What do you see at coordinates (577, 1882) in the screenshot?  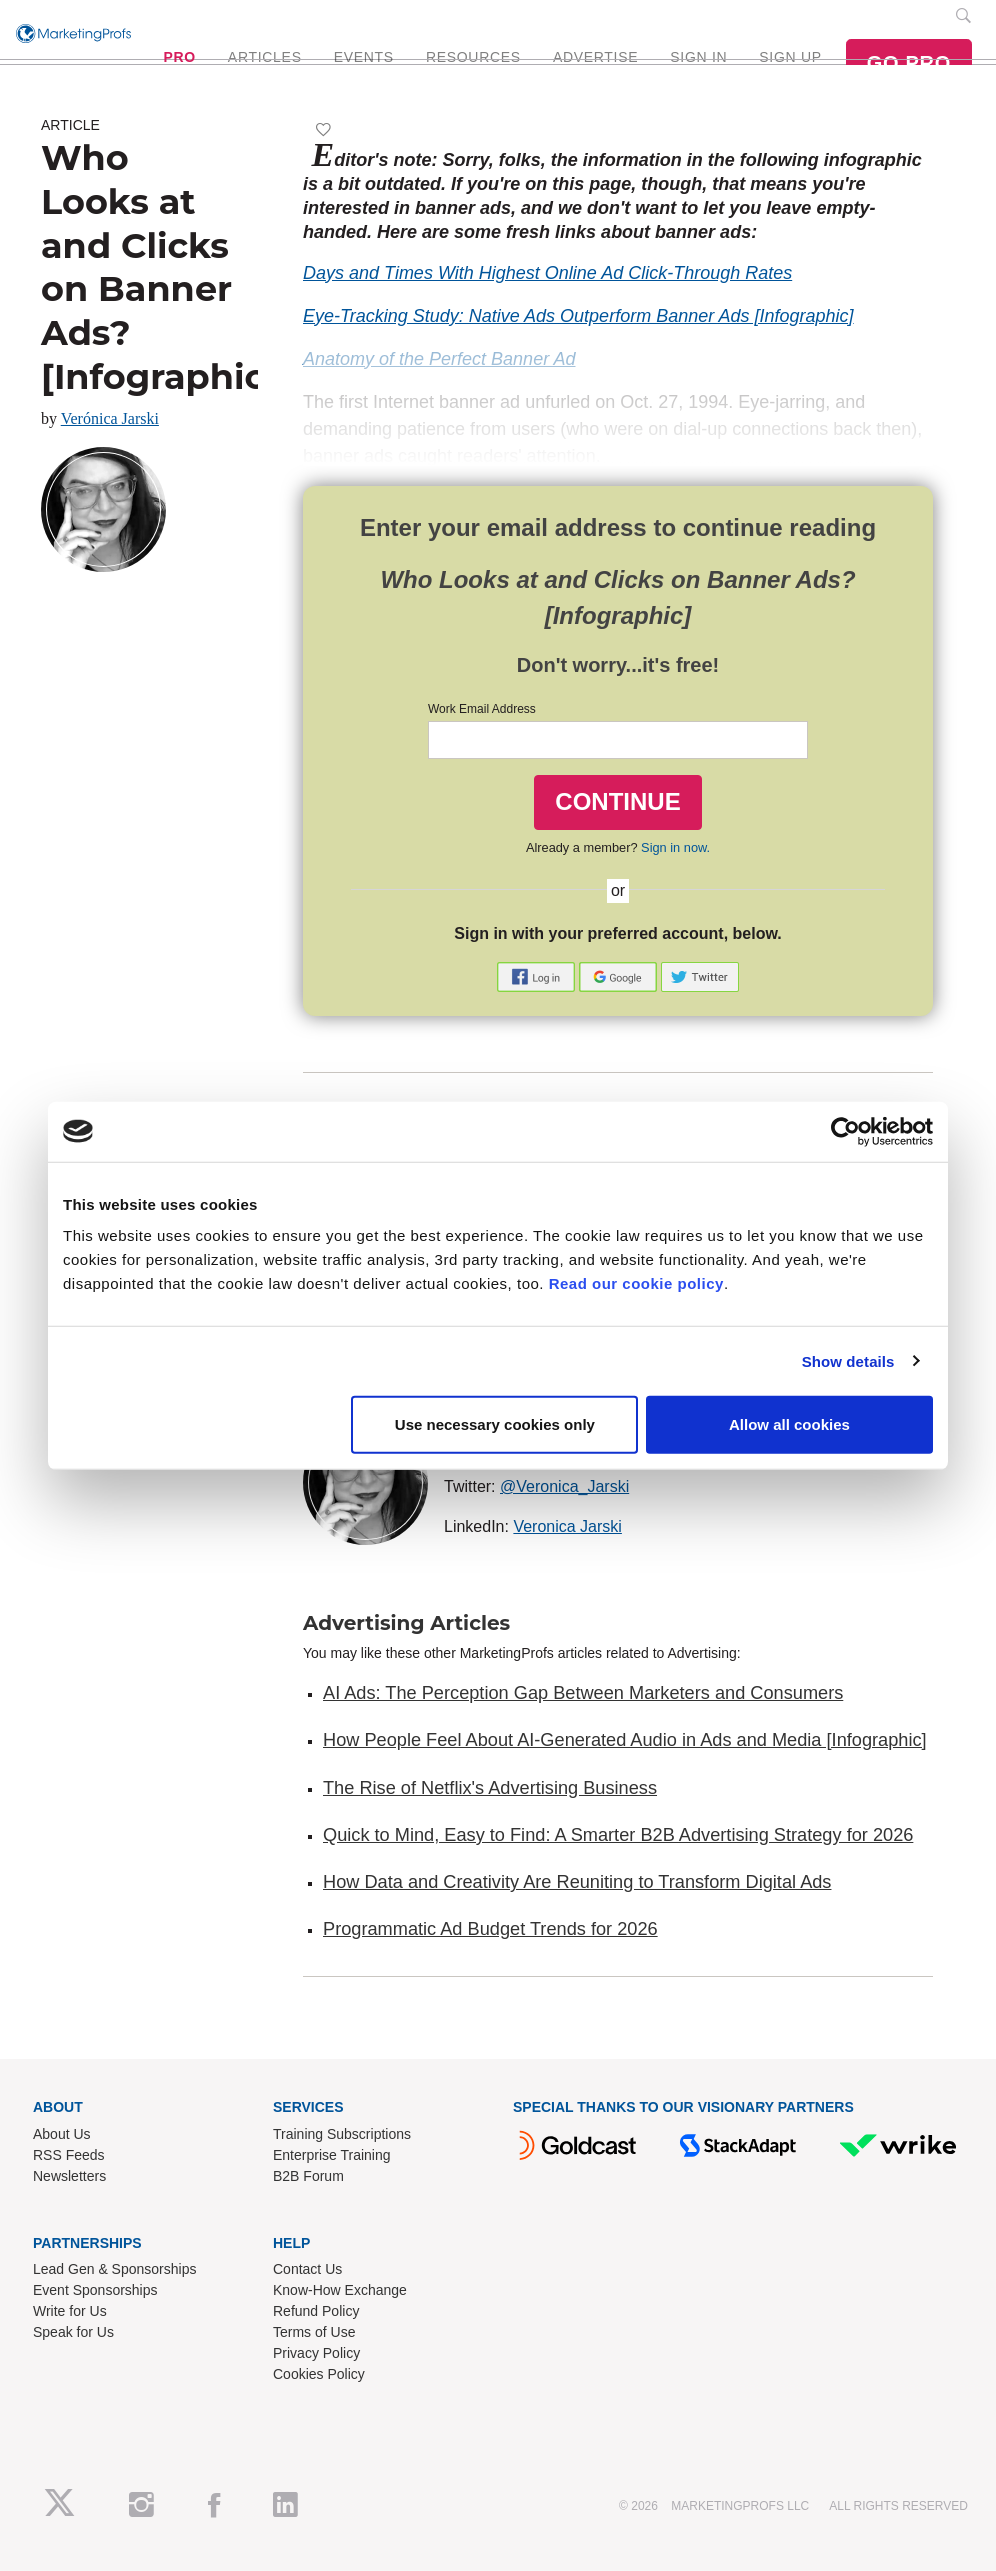 I see `How Data and Creativity Are Reuniting to Transform Digital Ads` at bounding box center [577, 1882].